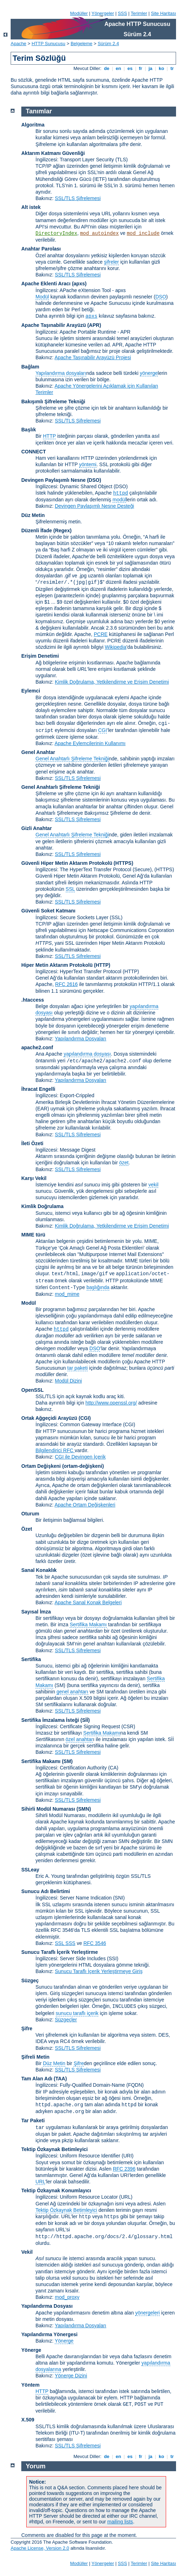  I want to click on Düz Metin, so click(33, 515).